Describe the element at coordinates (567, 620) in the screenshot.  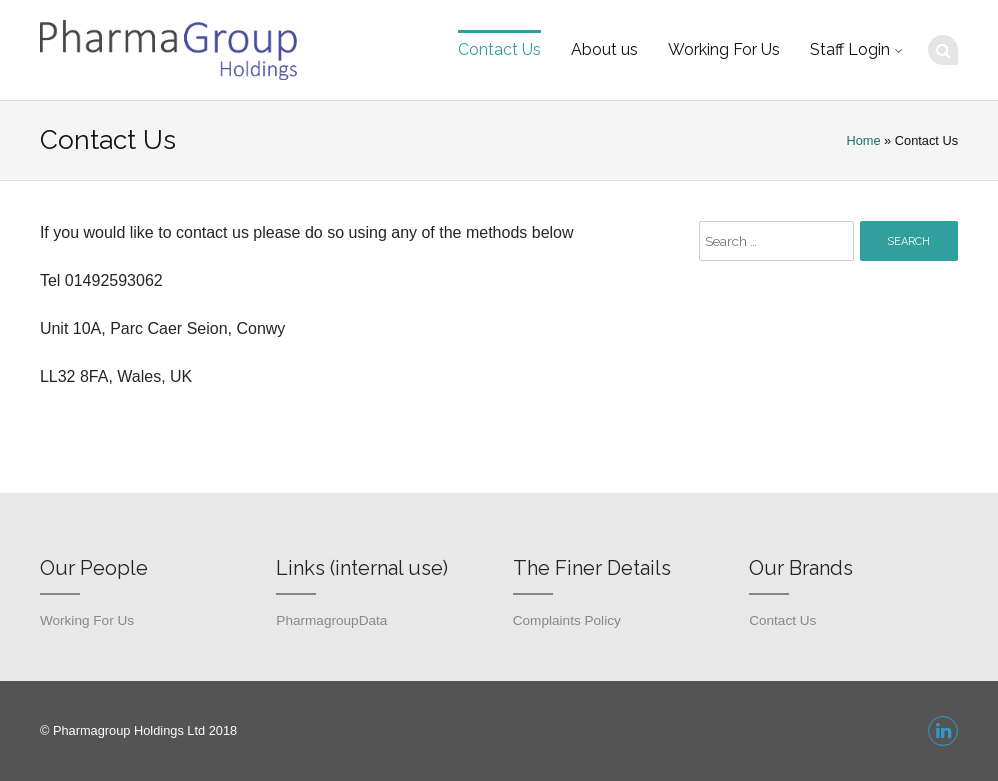
I see `Complaints Policy` at that location.